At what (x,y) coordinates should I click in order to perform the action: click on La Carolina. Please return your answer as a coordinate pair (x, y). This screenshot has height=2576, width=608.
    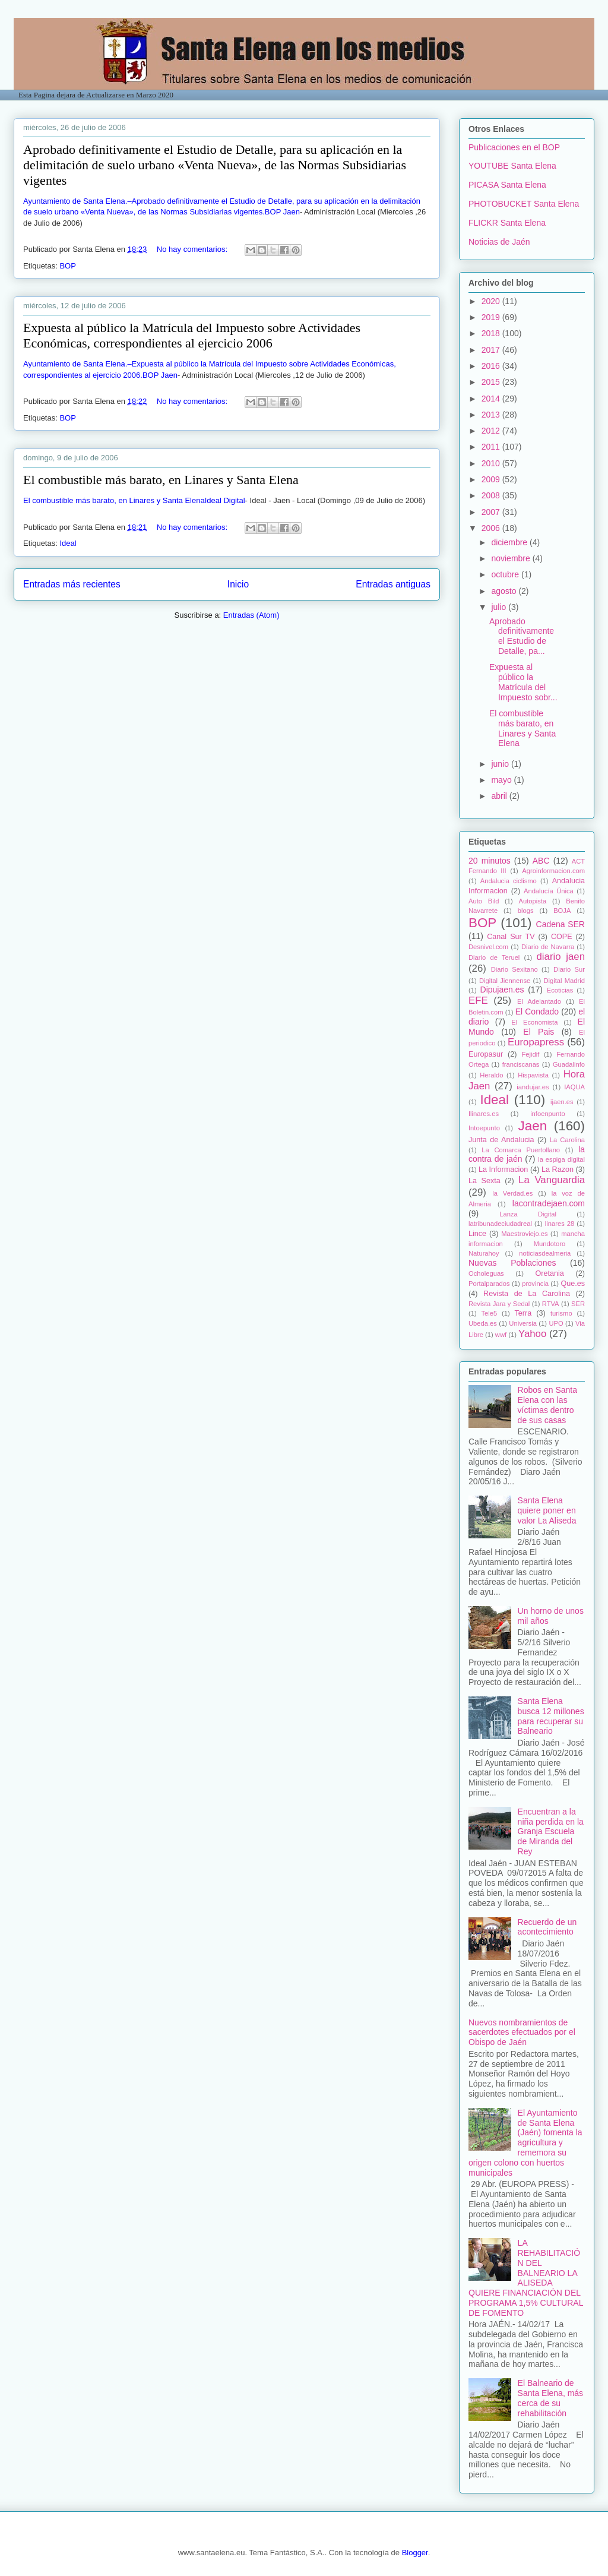
    Looking at the image, I should click on (567, 1139).